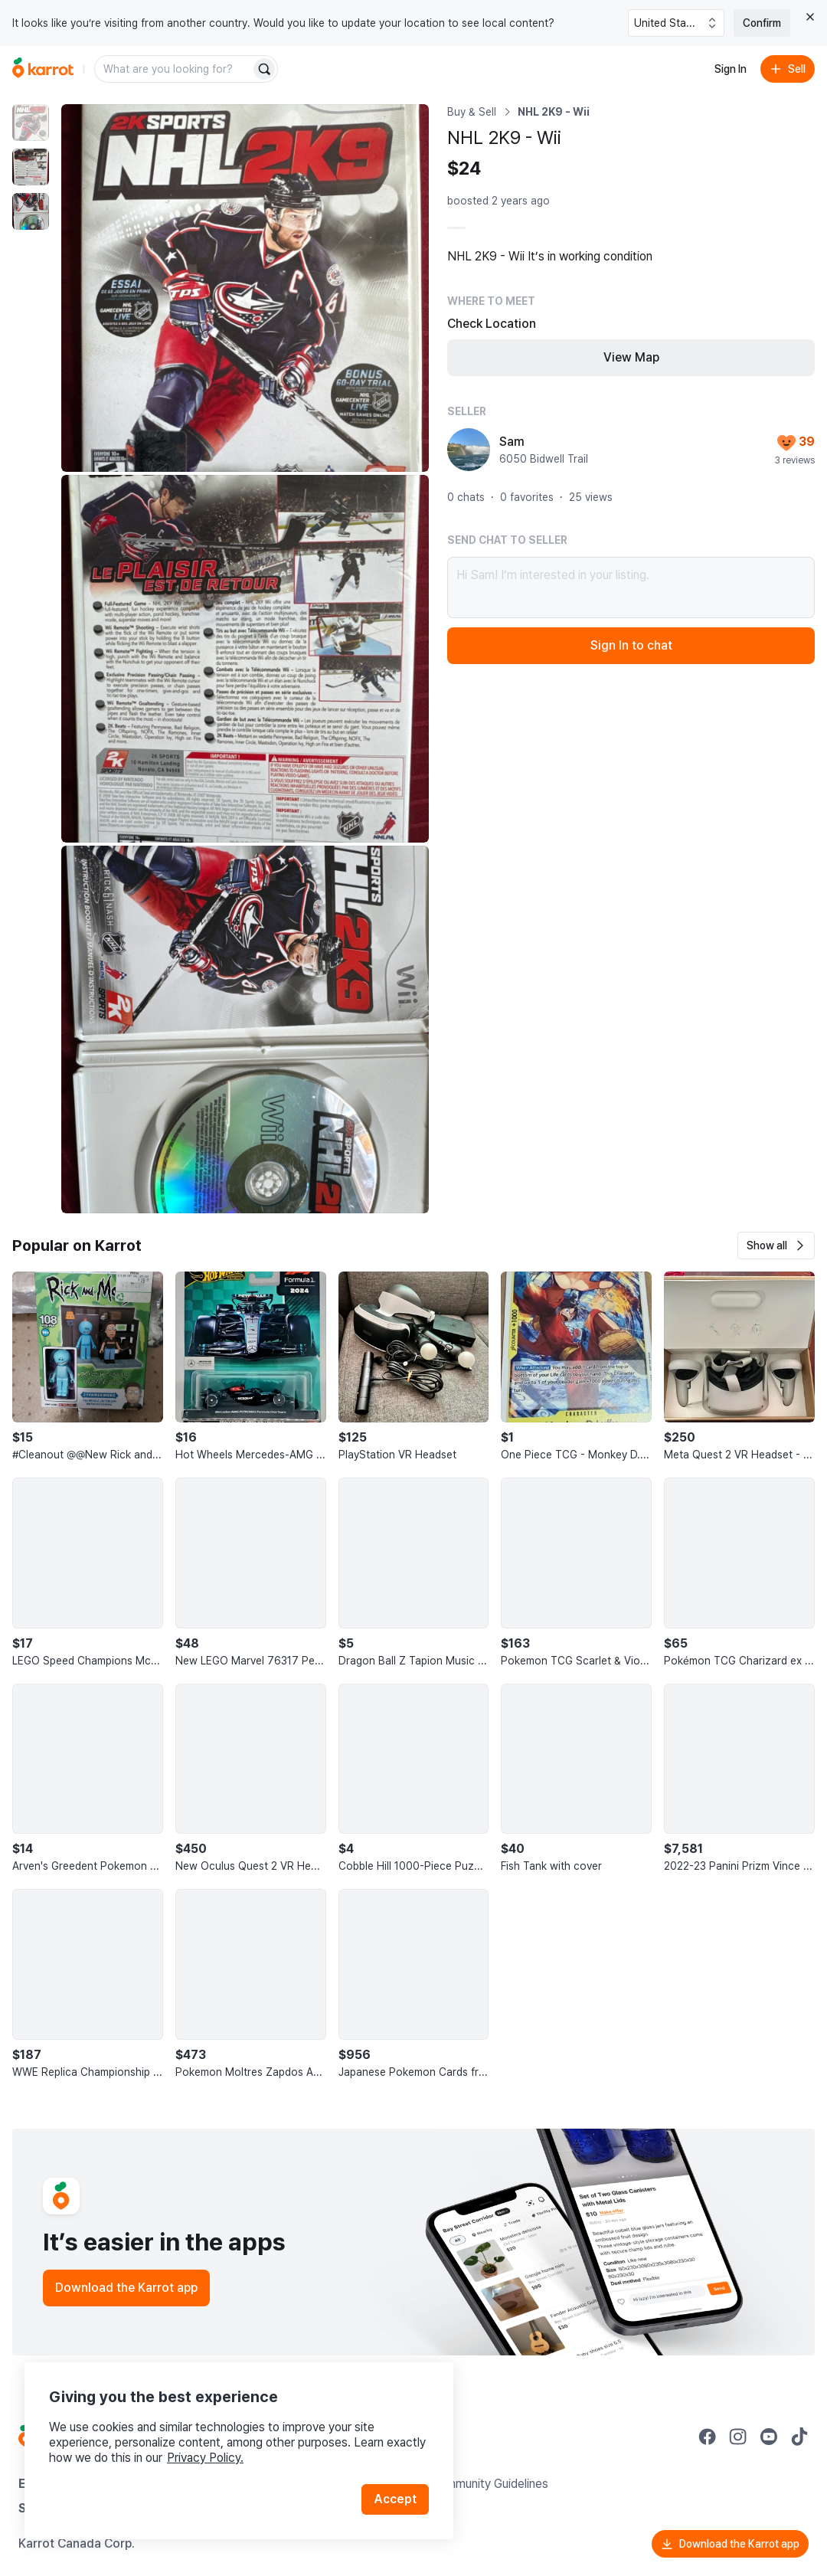  I want to click on [profile page of Sam], so click(468, 449).